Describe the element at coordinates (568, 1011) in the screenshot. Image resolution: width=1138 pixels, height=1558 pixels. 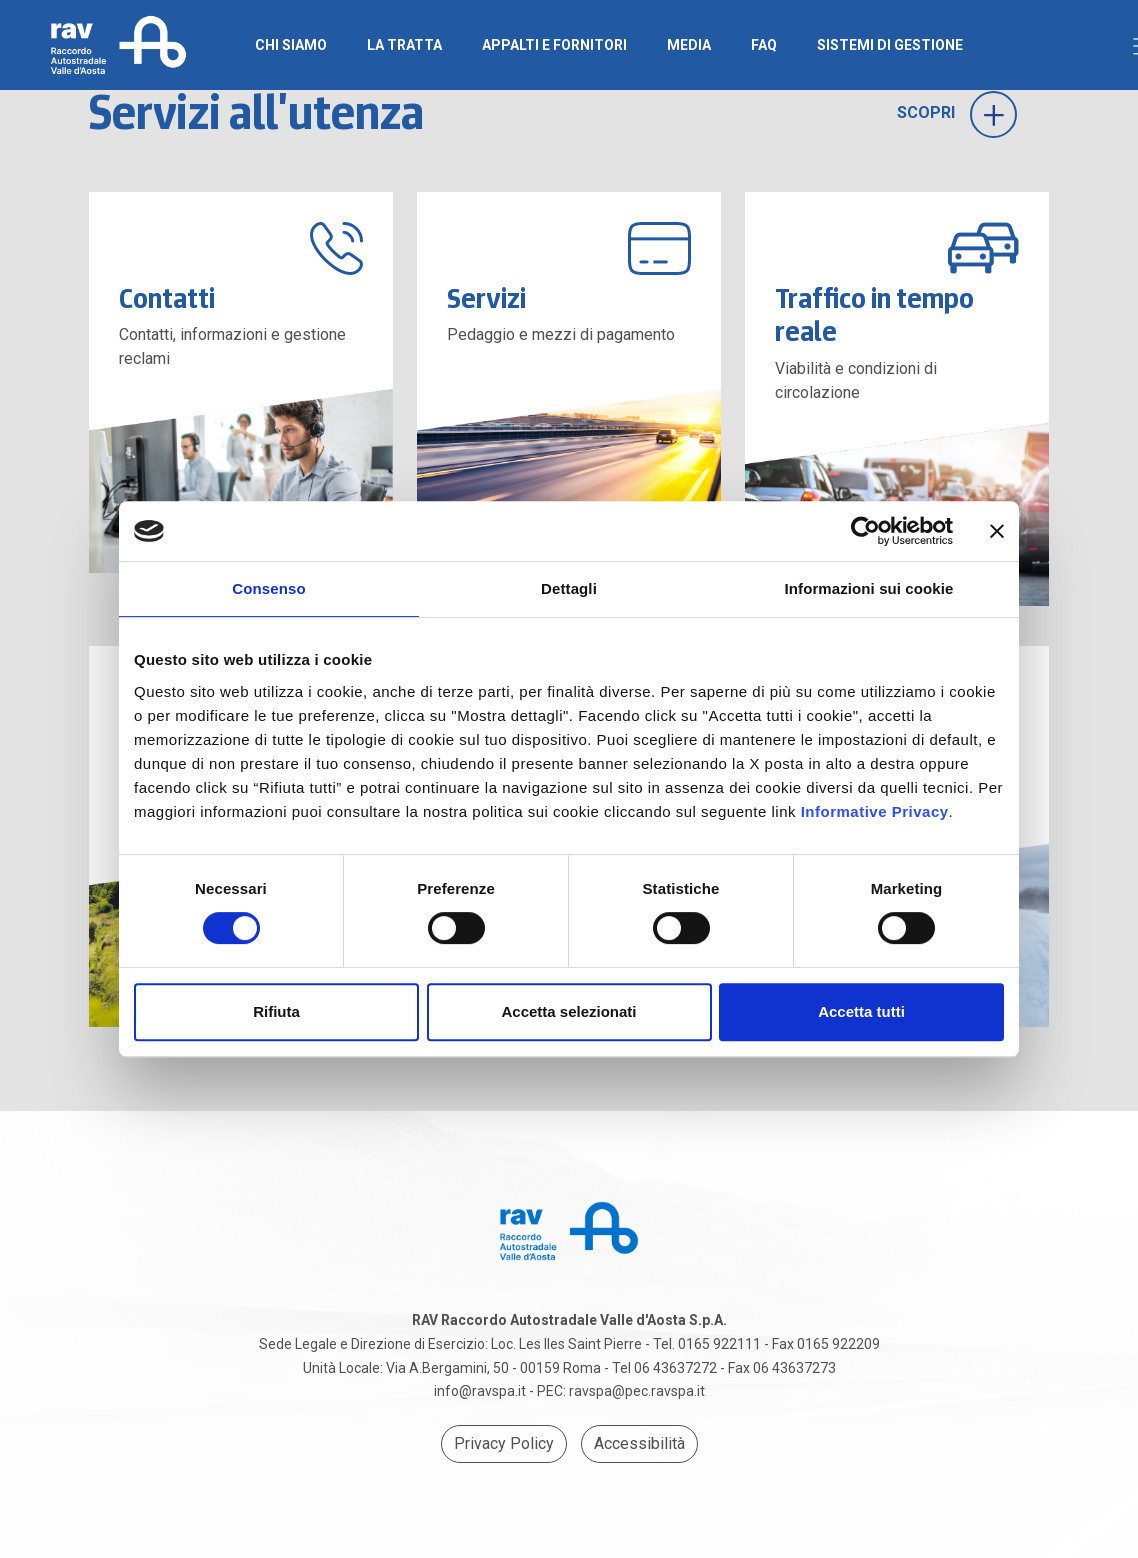
I see `Accetta selezionati` at that location.